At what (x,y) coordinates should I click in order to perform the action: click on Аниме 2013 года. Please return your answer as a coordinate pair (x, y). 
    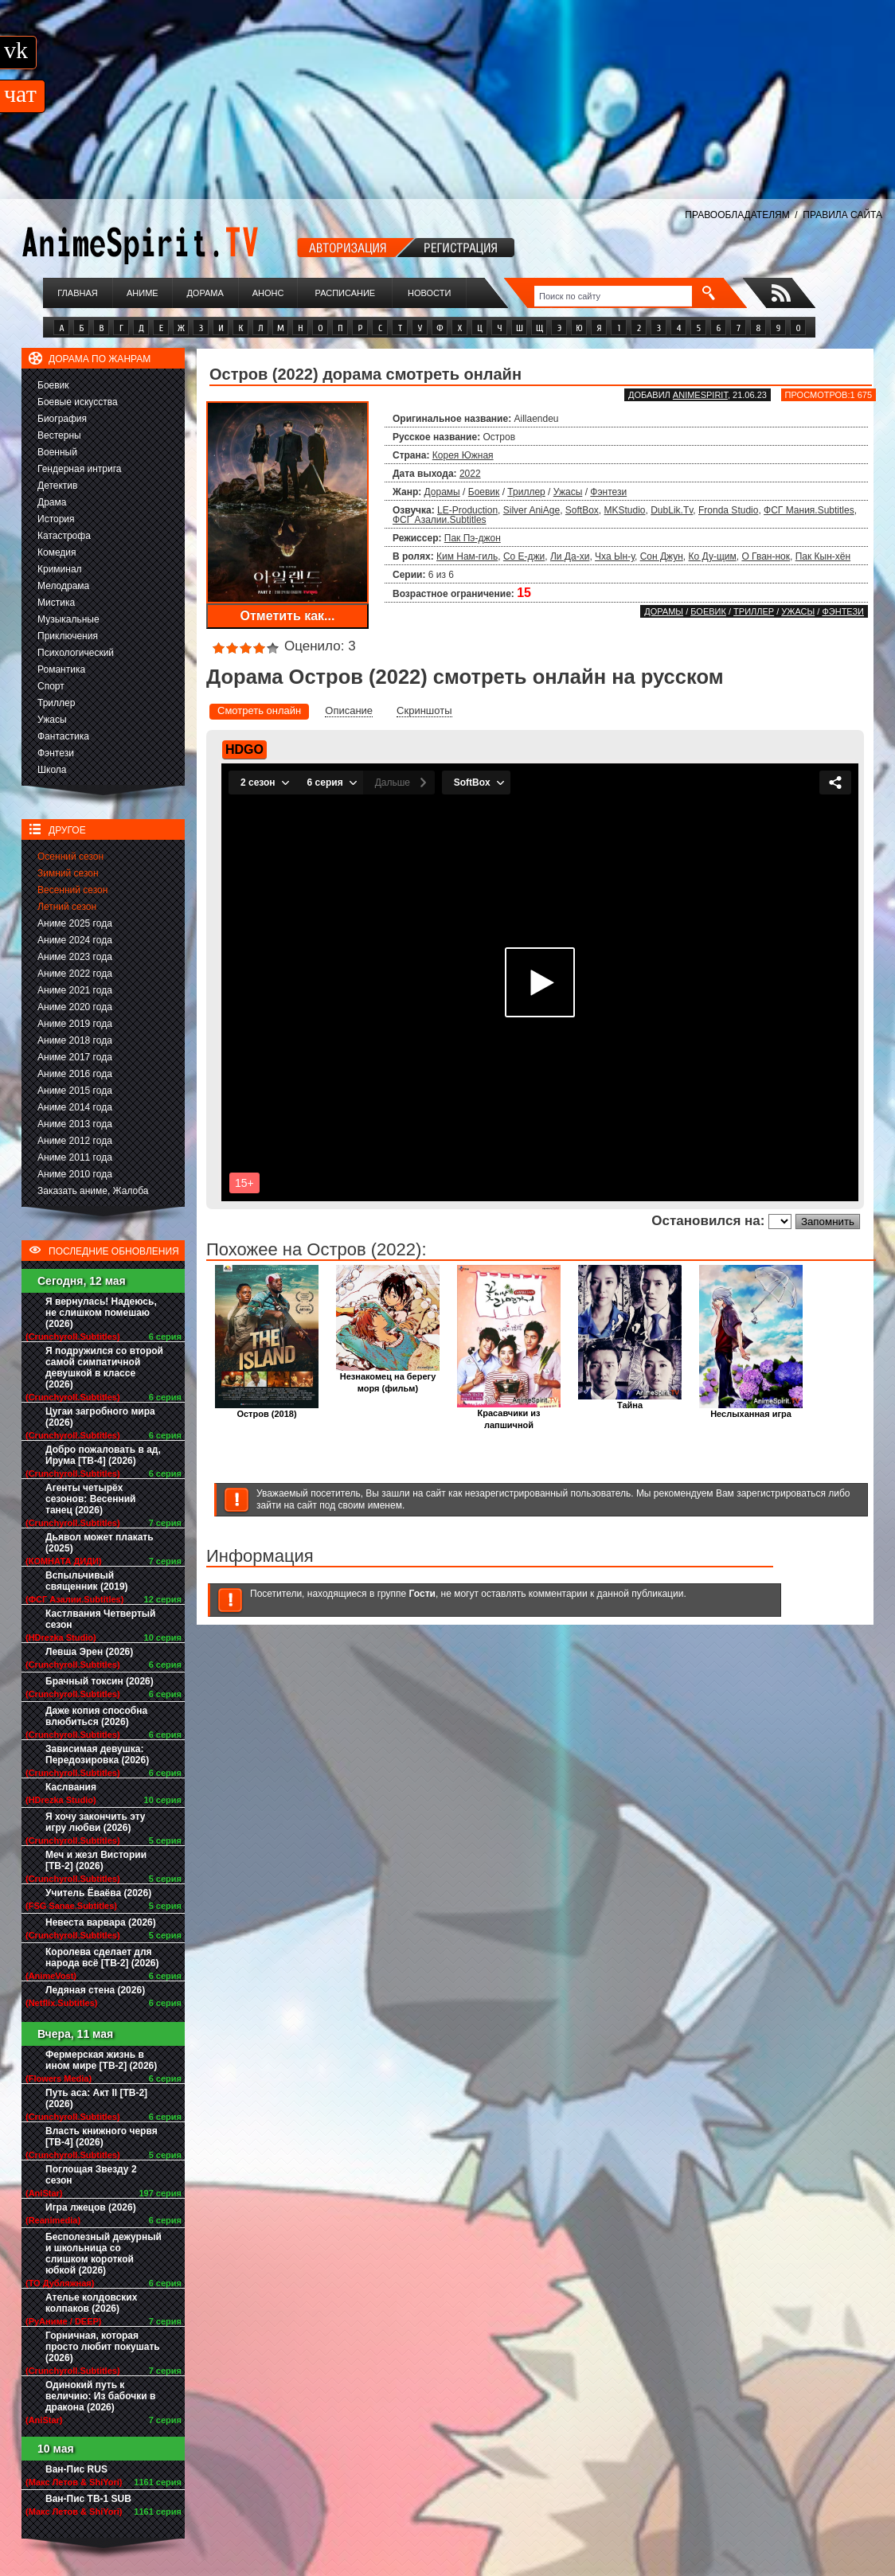
    Looking at the image, I should click on (74, 1124).